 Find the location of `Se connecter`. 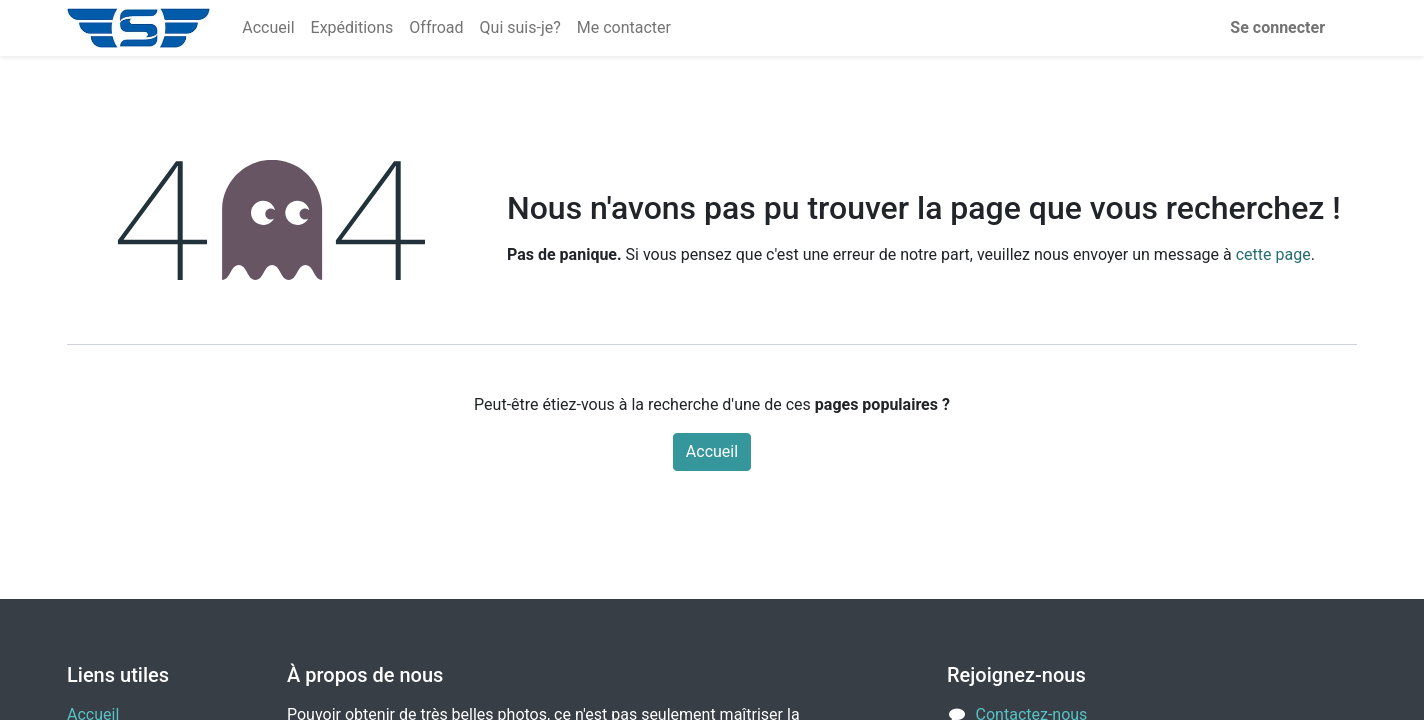

Se connecter is located at coordinates (1277, 27).